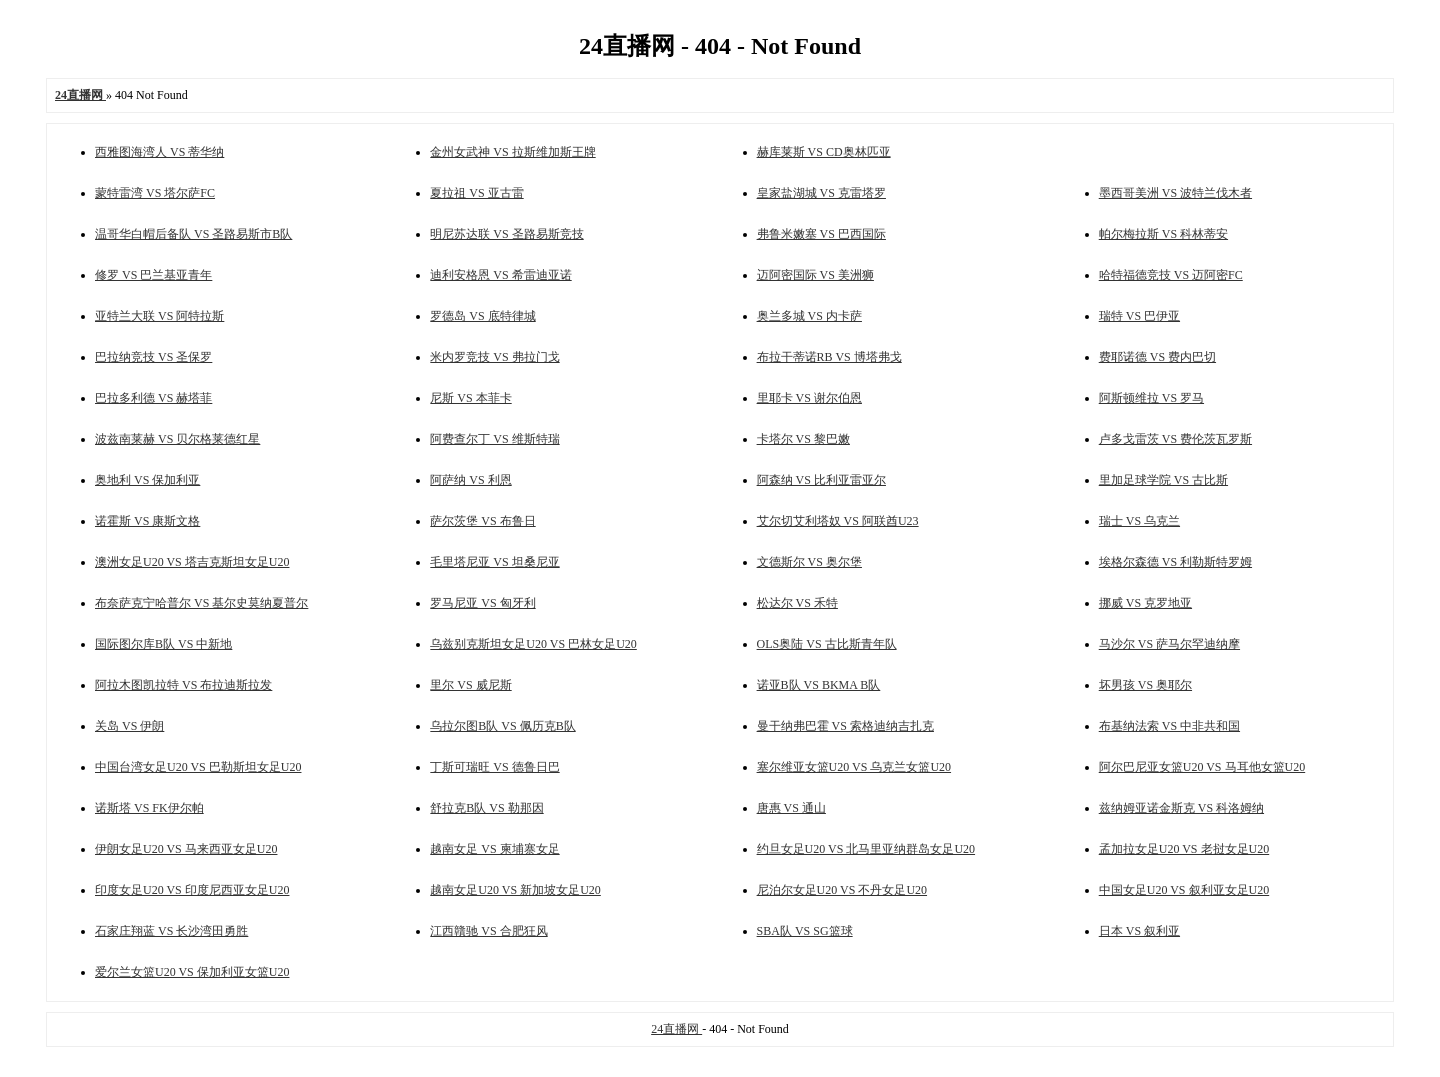 Image resolution: width=1440 pixels, height=1077 pixels. What do you see at coordinates (506, 234) in the screenshot?
I see `明尼苏达联 VS 圣路易斯竞技` at bounding box center [506, 234].